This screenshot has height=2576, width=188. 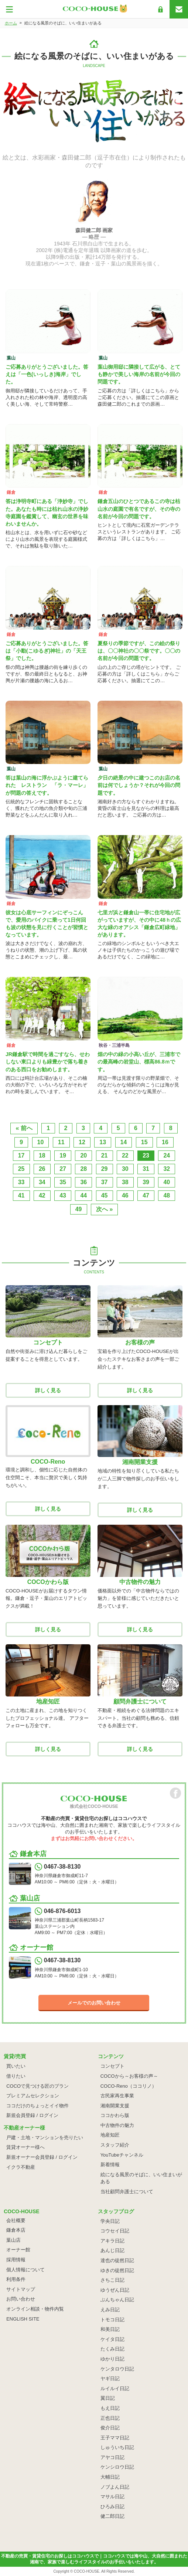 I want to click on 10, so click(x=40, y=1142).